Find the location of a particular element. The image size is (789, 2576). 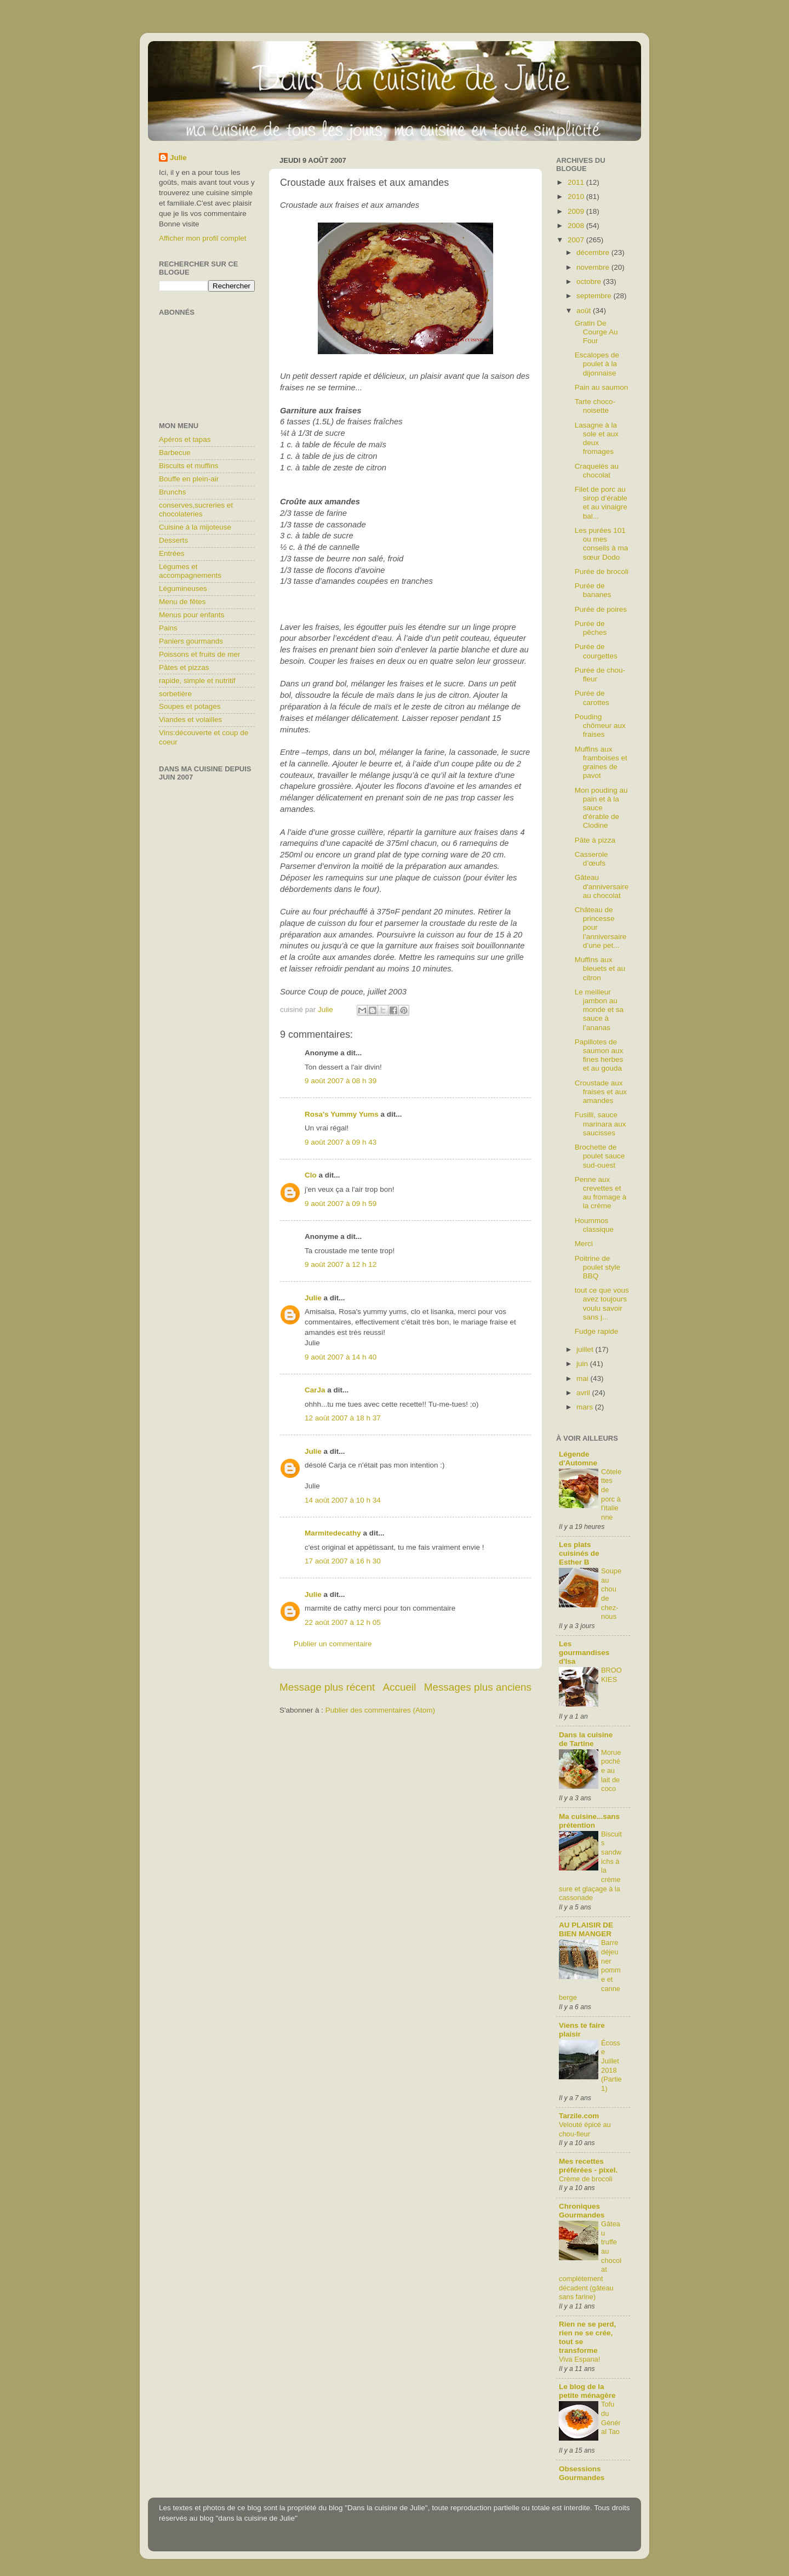

Menus pour enfants is located at coordinates (191, 615).